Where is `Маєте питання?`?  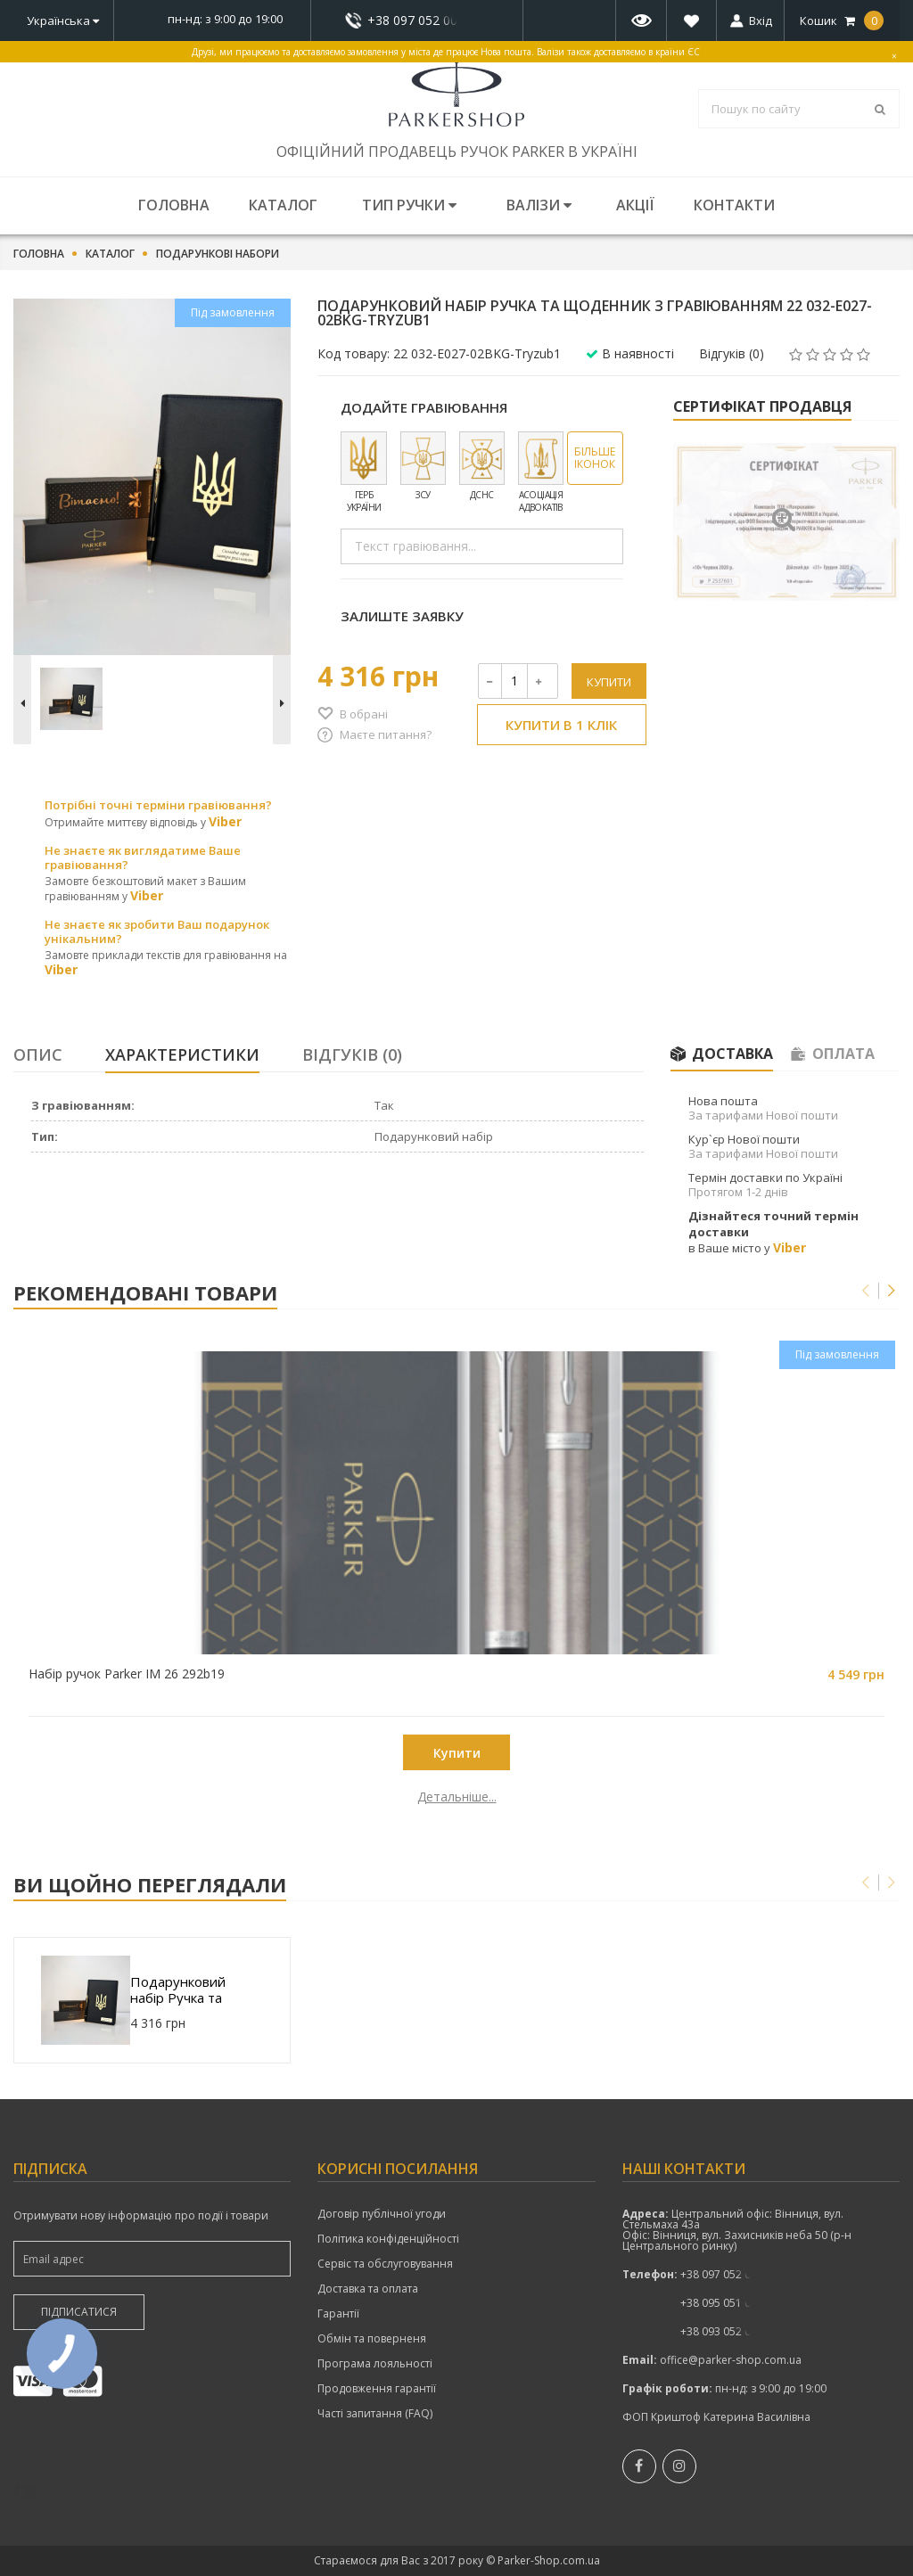
Маєте питання? is located at coordinates (386, 734).